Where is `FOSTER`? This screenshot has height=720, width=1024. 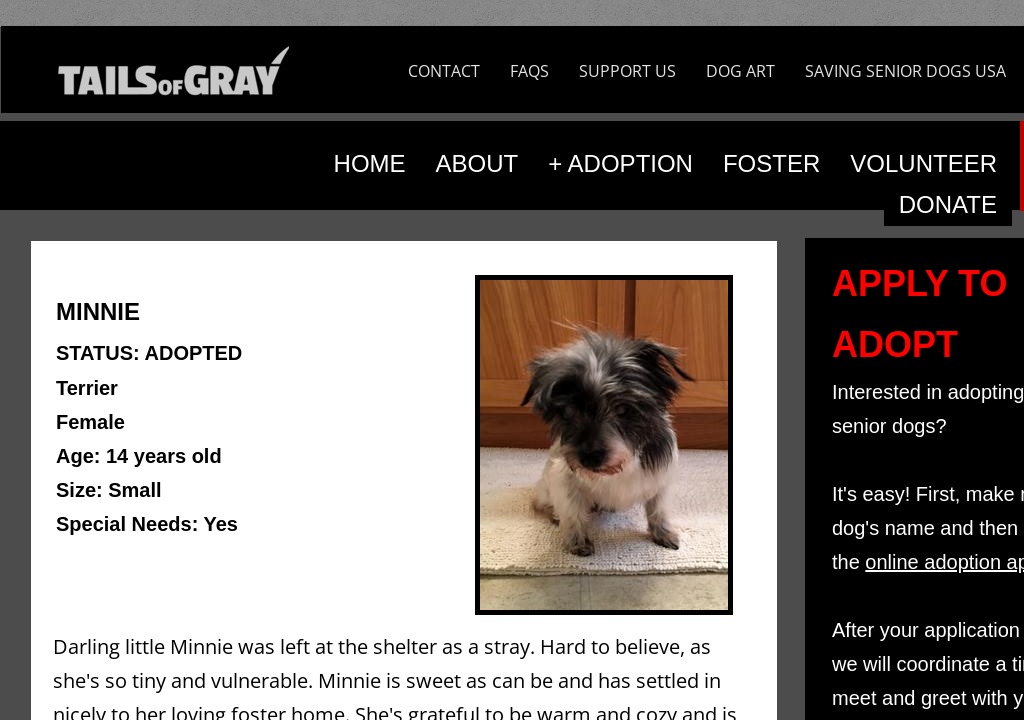
FOSTER is located at coordinates (771, 163).